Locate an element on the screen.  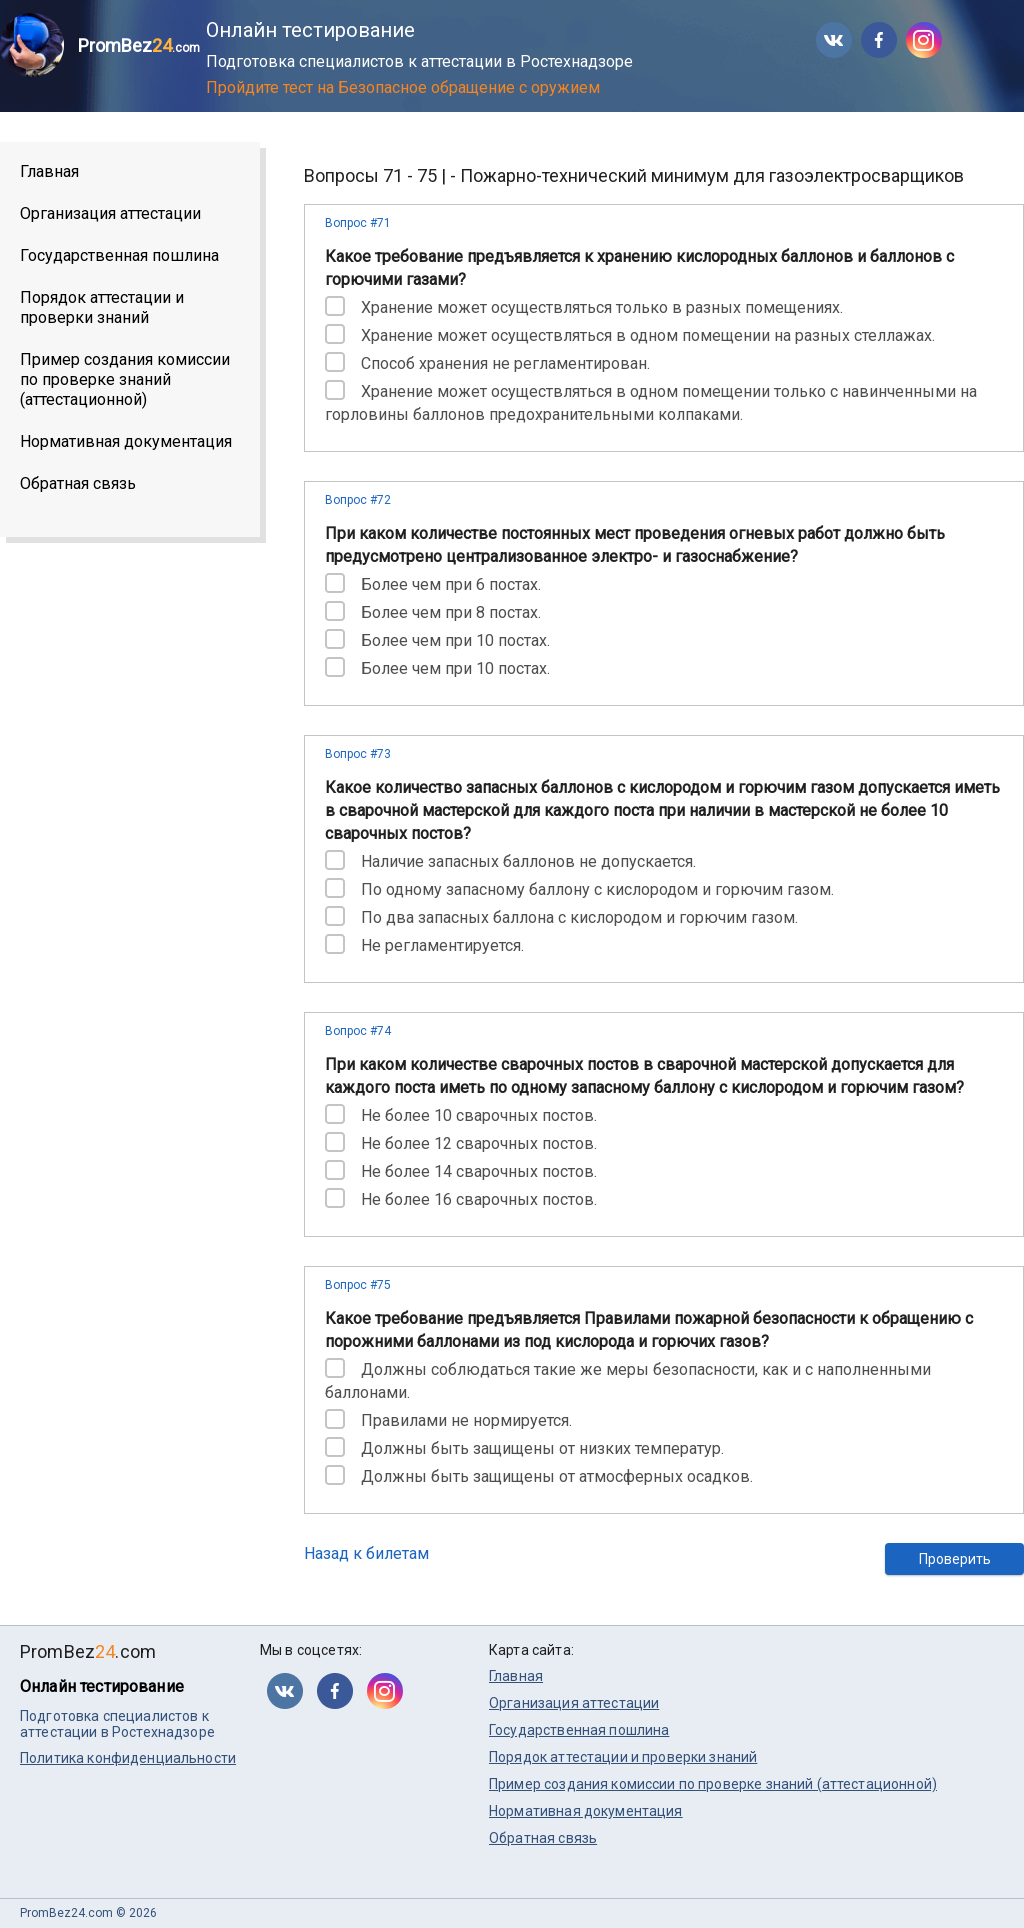
Нормативная документация is located at coordinates (126, 441).